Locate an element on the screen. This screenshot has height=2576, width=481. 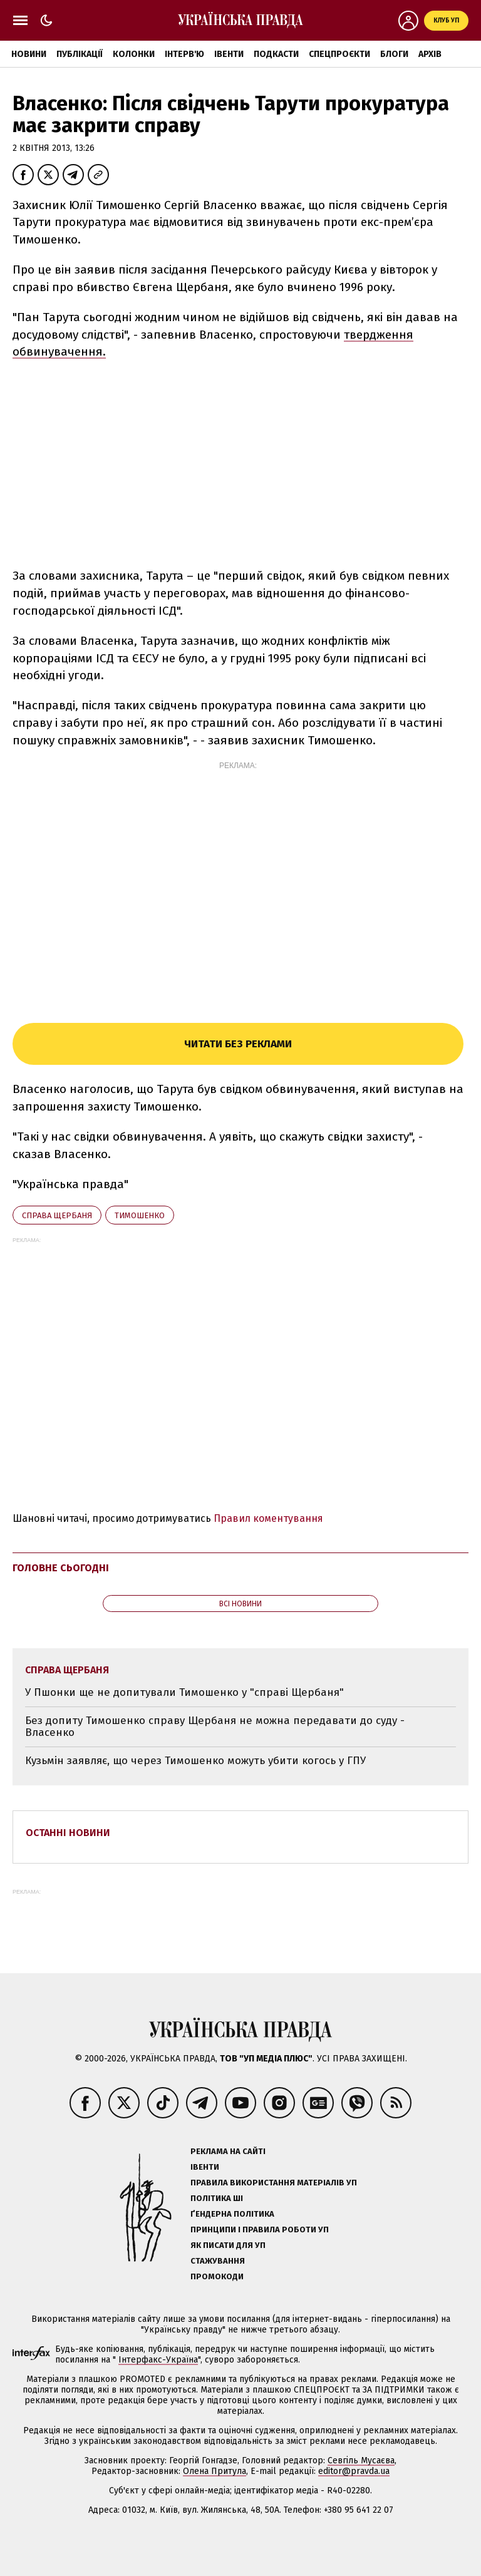
Політика ШІ is located at coordinates (216, 2198).